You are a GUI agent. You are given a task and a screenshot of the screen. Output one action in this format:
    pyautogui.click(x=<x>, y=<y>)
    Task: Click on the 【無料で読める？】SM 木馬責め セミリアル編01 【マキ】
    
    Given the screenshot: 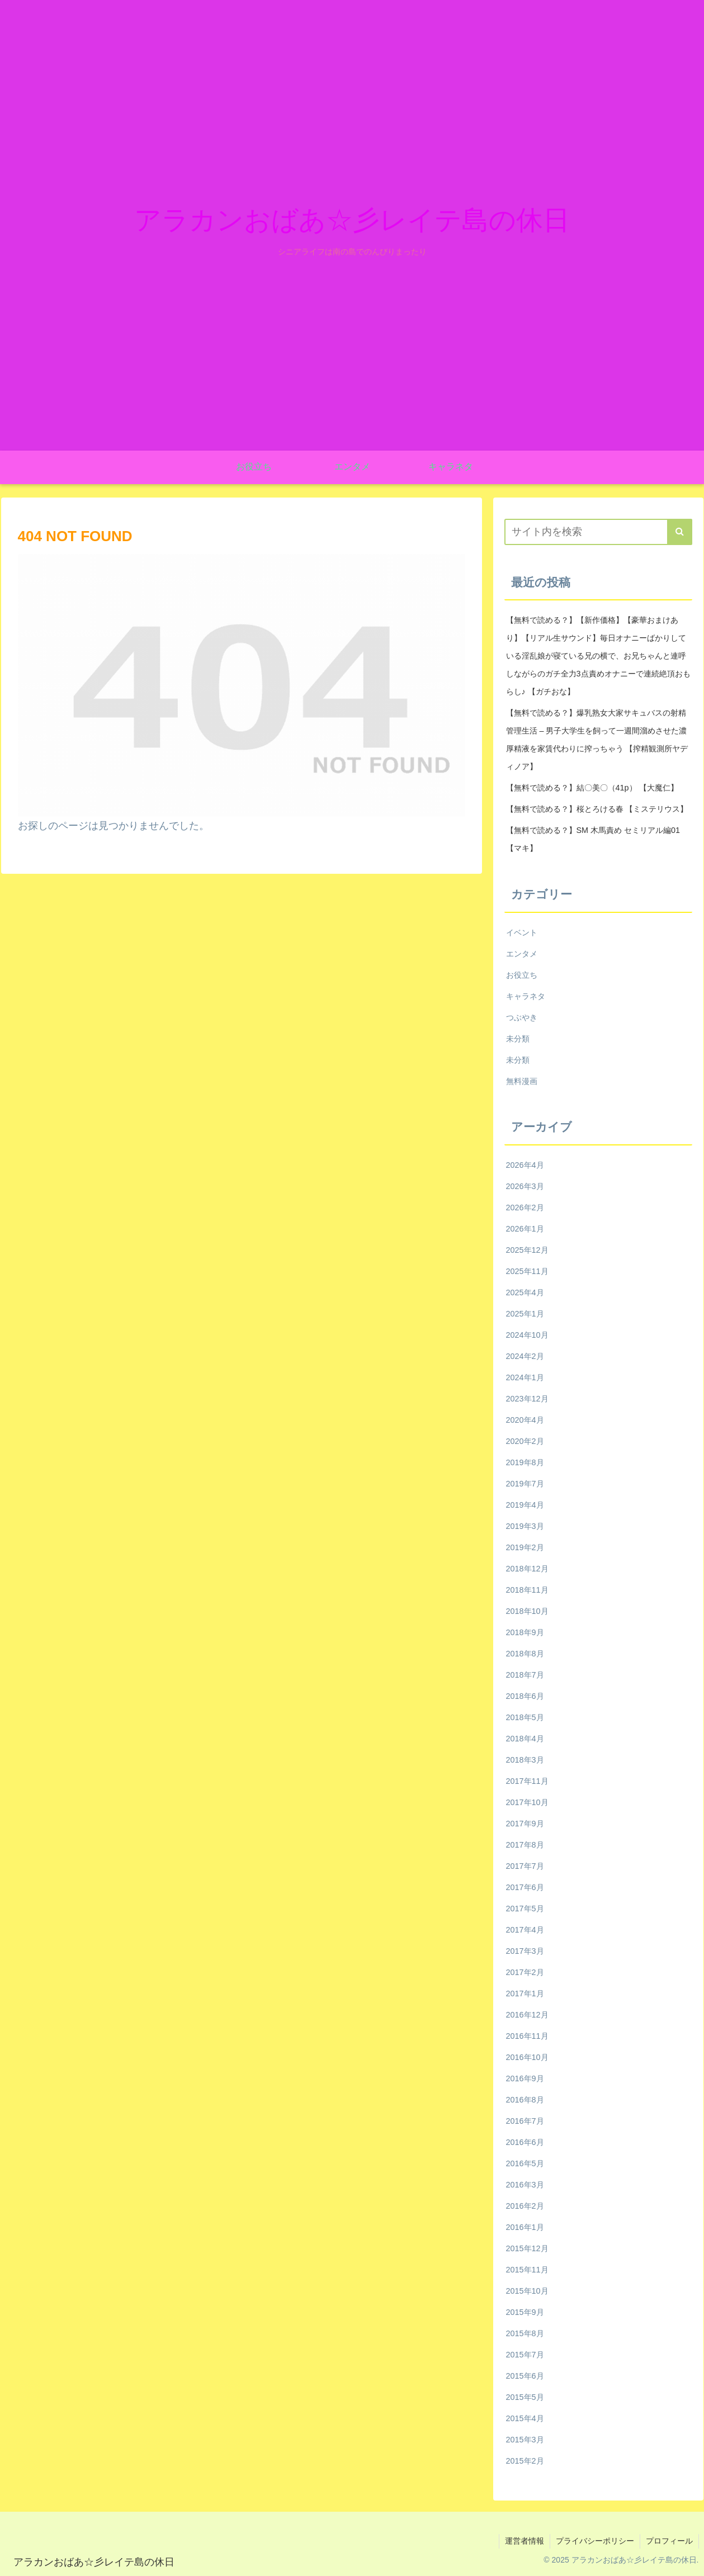 What is the action you would take?
    pyautogui.click(x=593, y=839)
    